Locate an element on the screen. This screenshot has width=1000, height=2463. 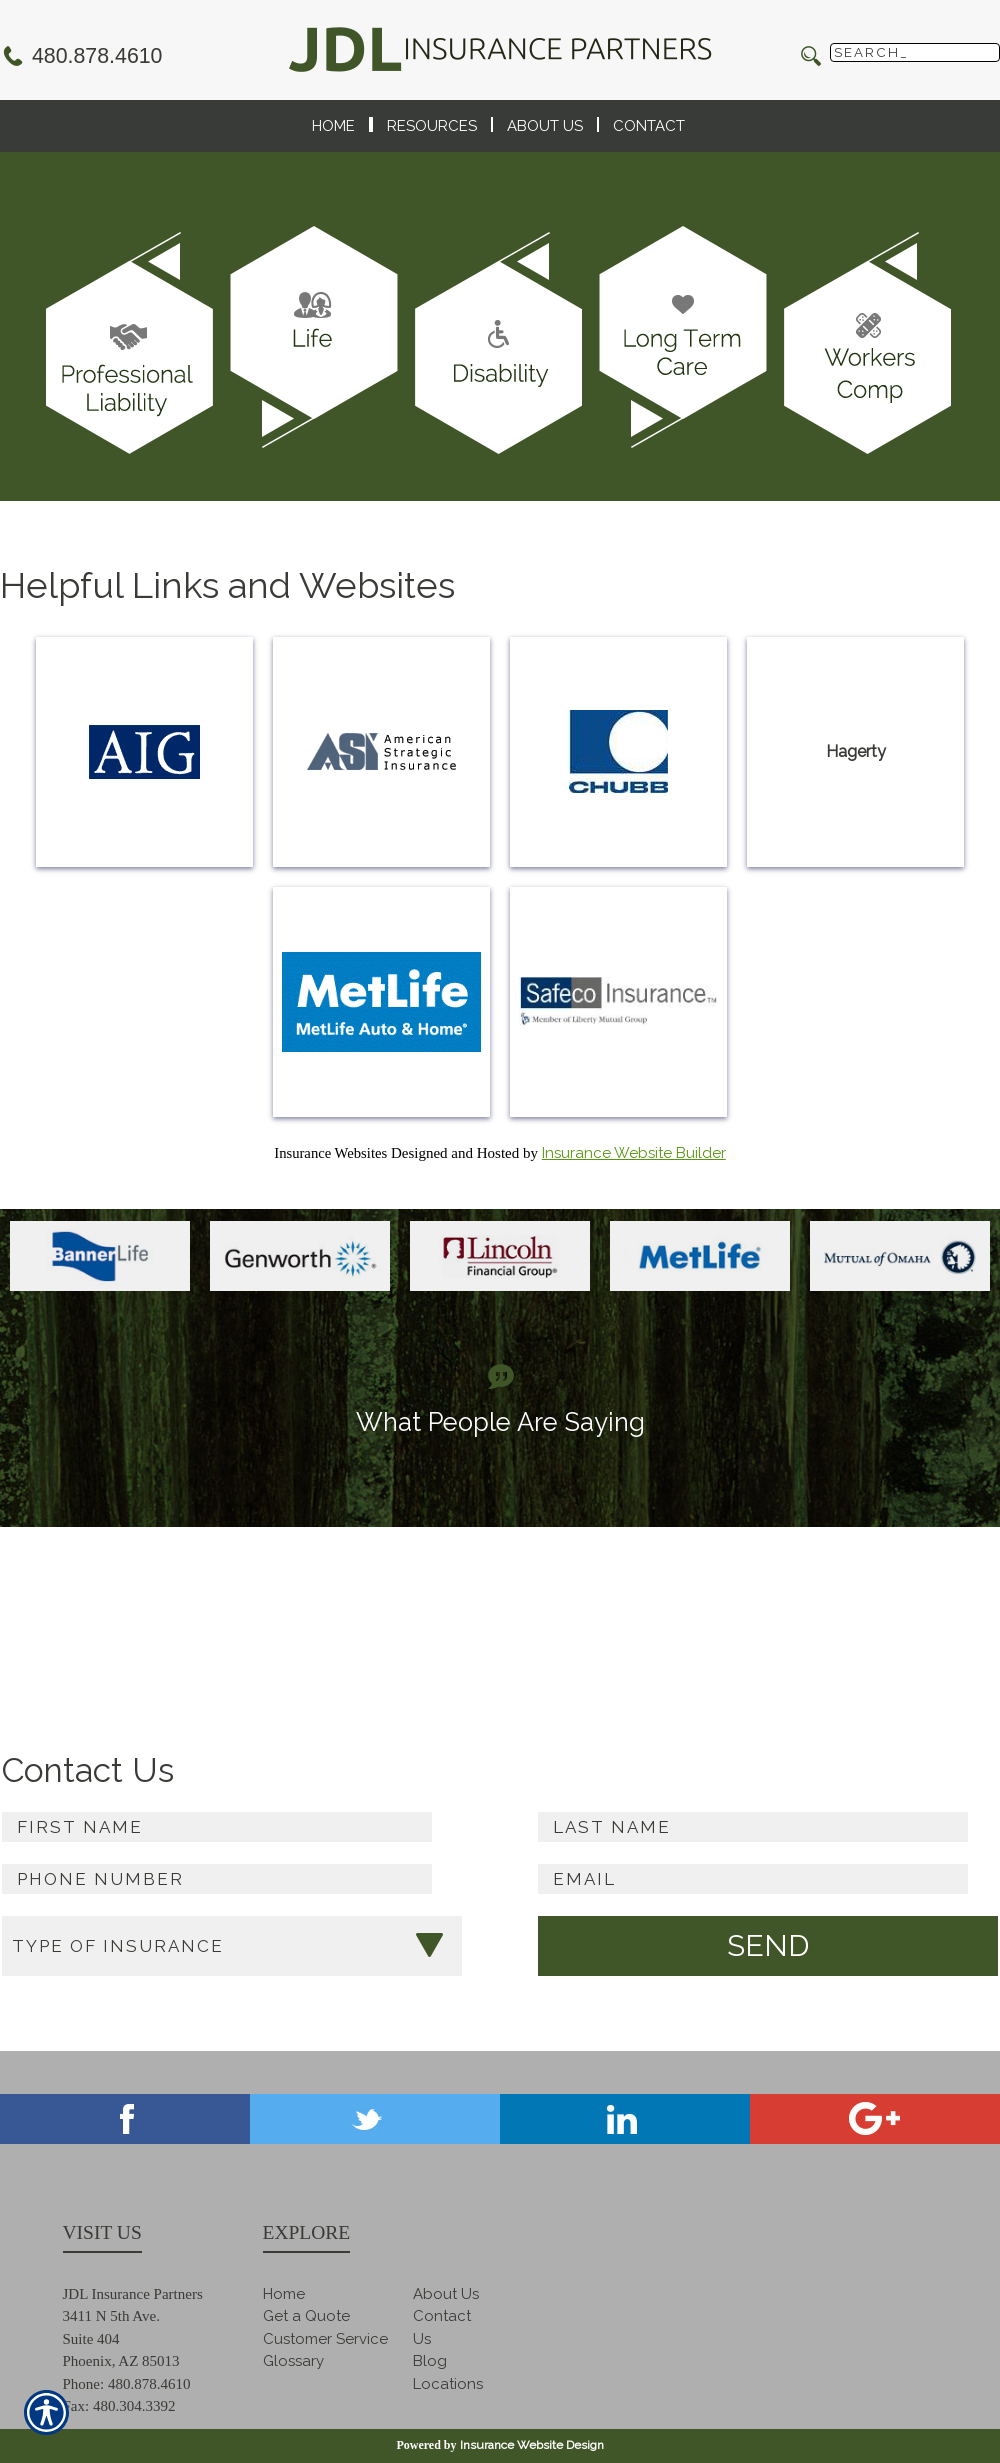
[First name field.] is located at coordinates (217, 1827).